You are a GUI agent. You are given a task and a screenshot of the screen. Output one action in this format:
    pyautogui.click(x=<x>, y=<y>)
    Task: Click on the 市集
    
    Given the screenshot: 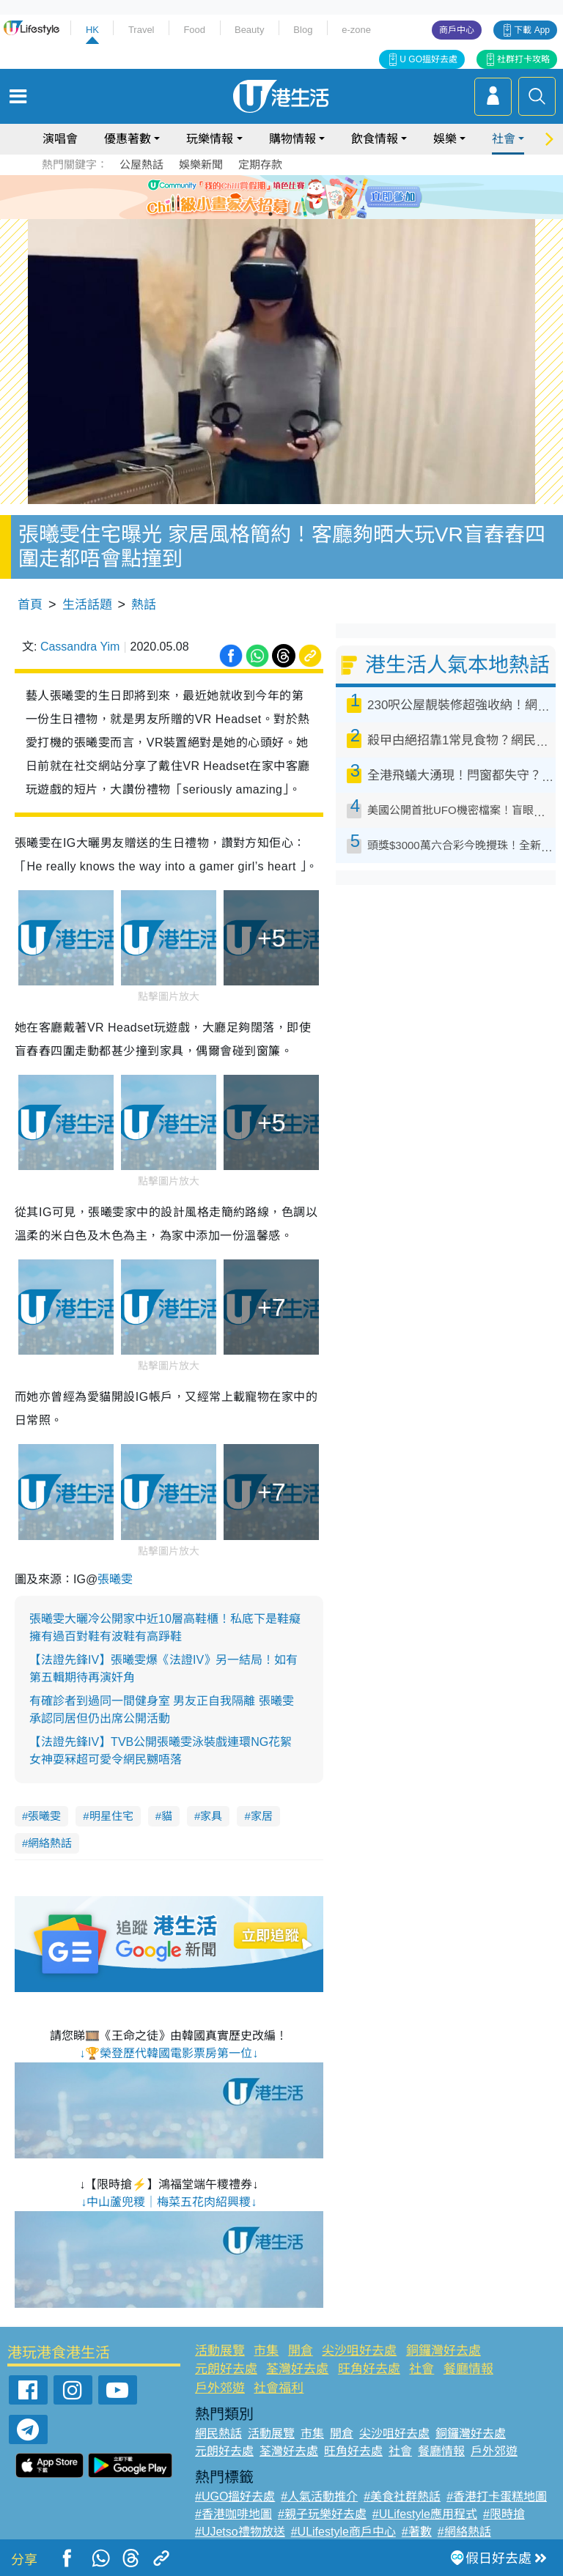 What is the action you would take?
    pyautogui.click(x=266, y=2351)
    